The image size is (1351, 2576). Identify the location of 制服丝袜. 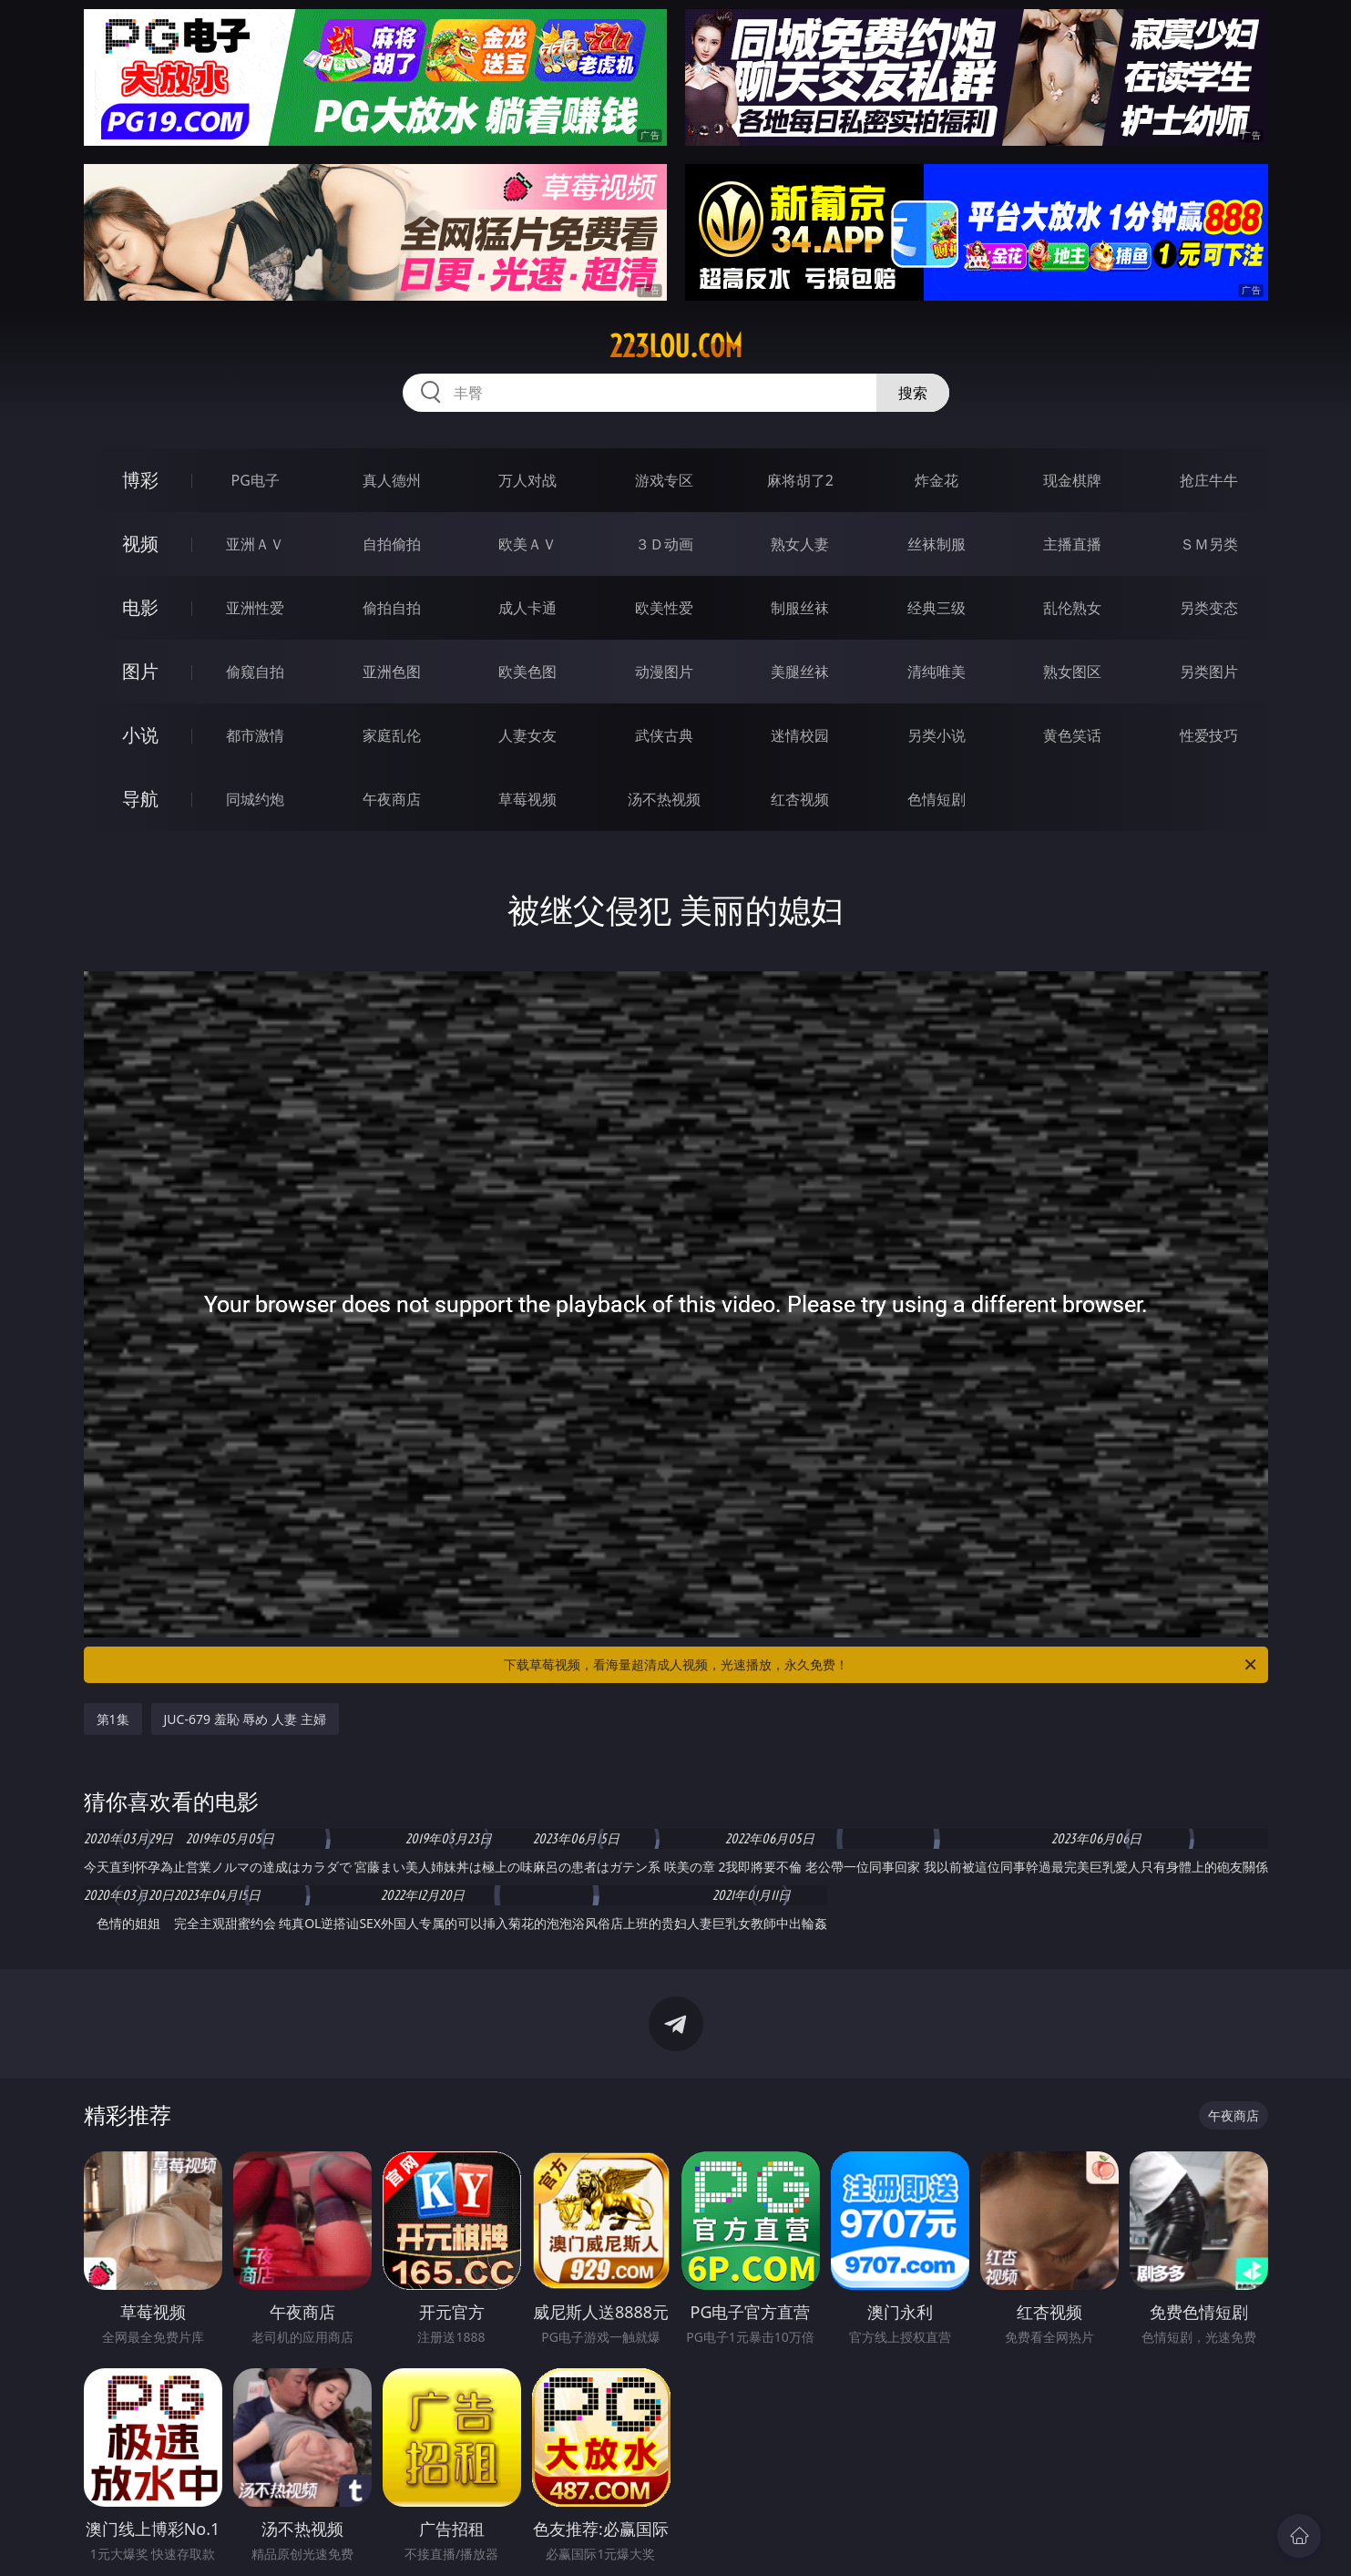
(800, 608).